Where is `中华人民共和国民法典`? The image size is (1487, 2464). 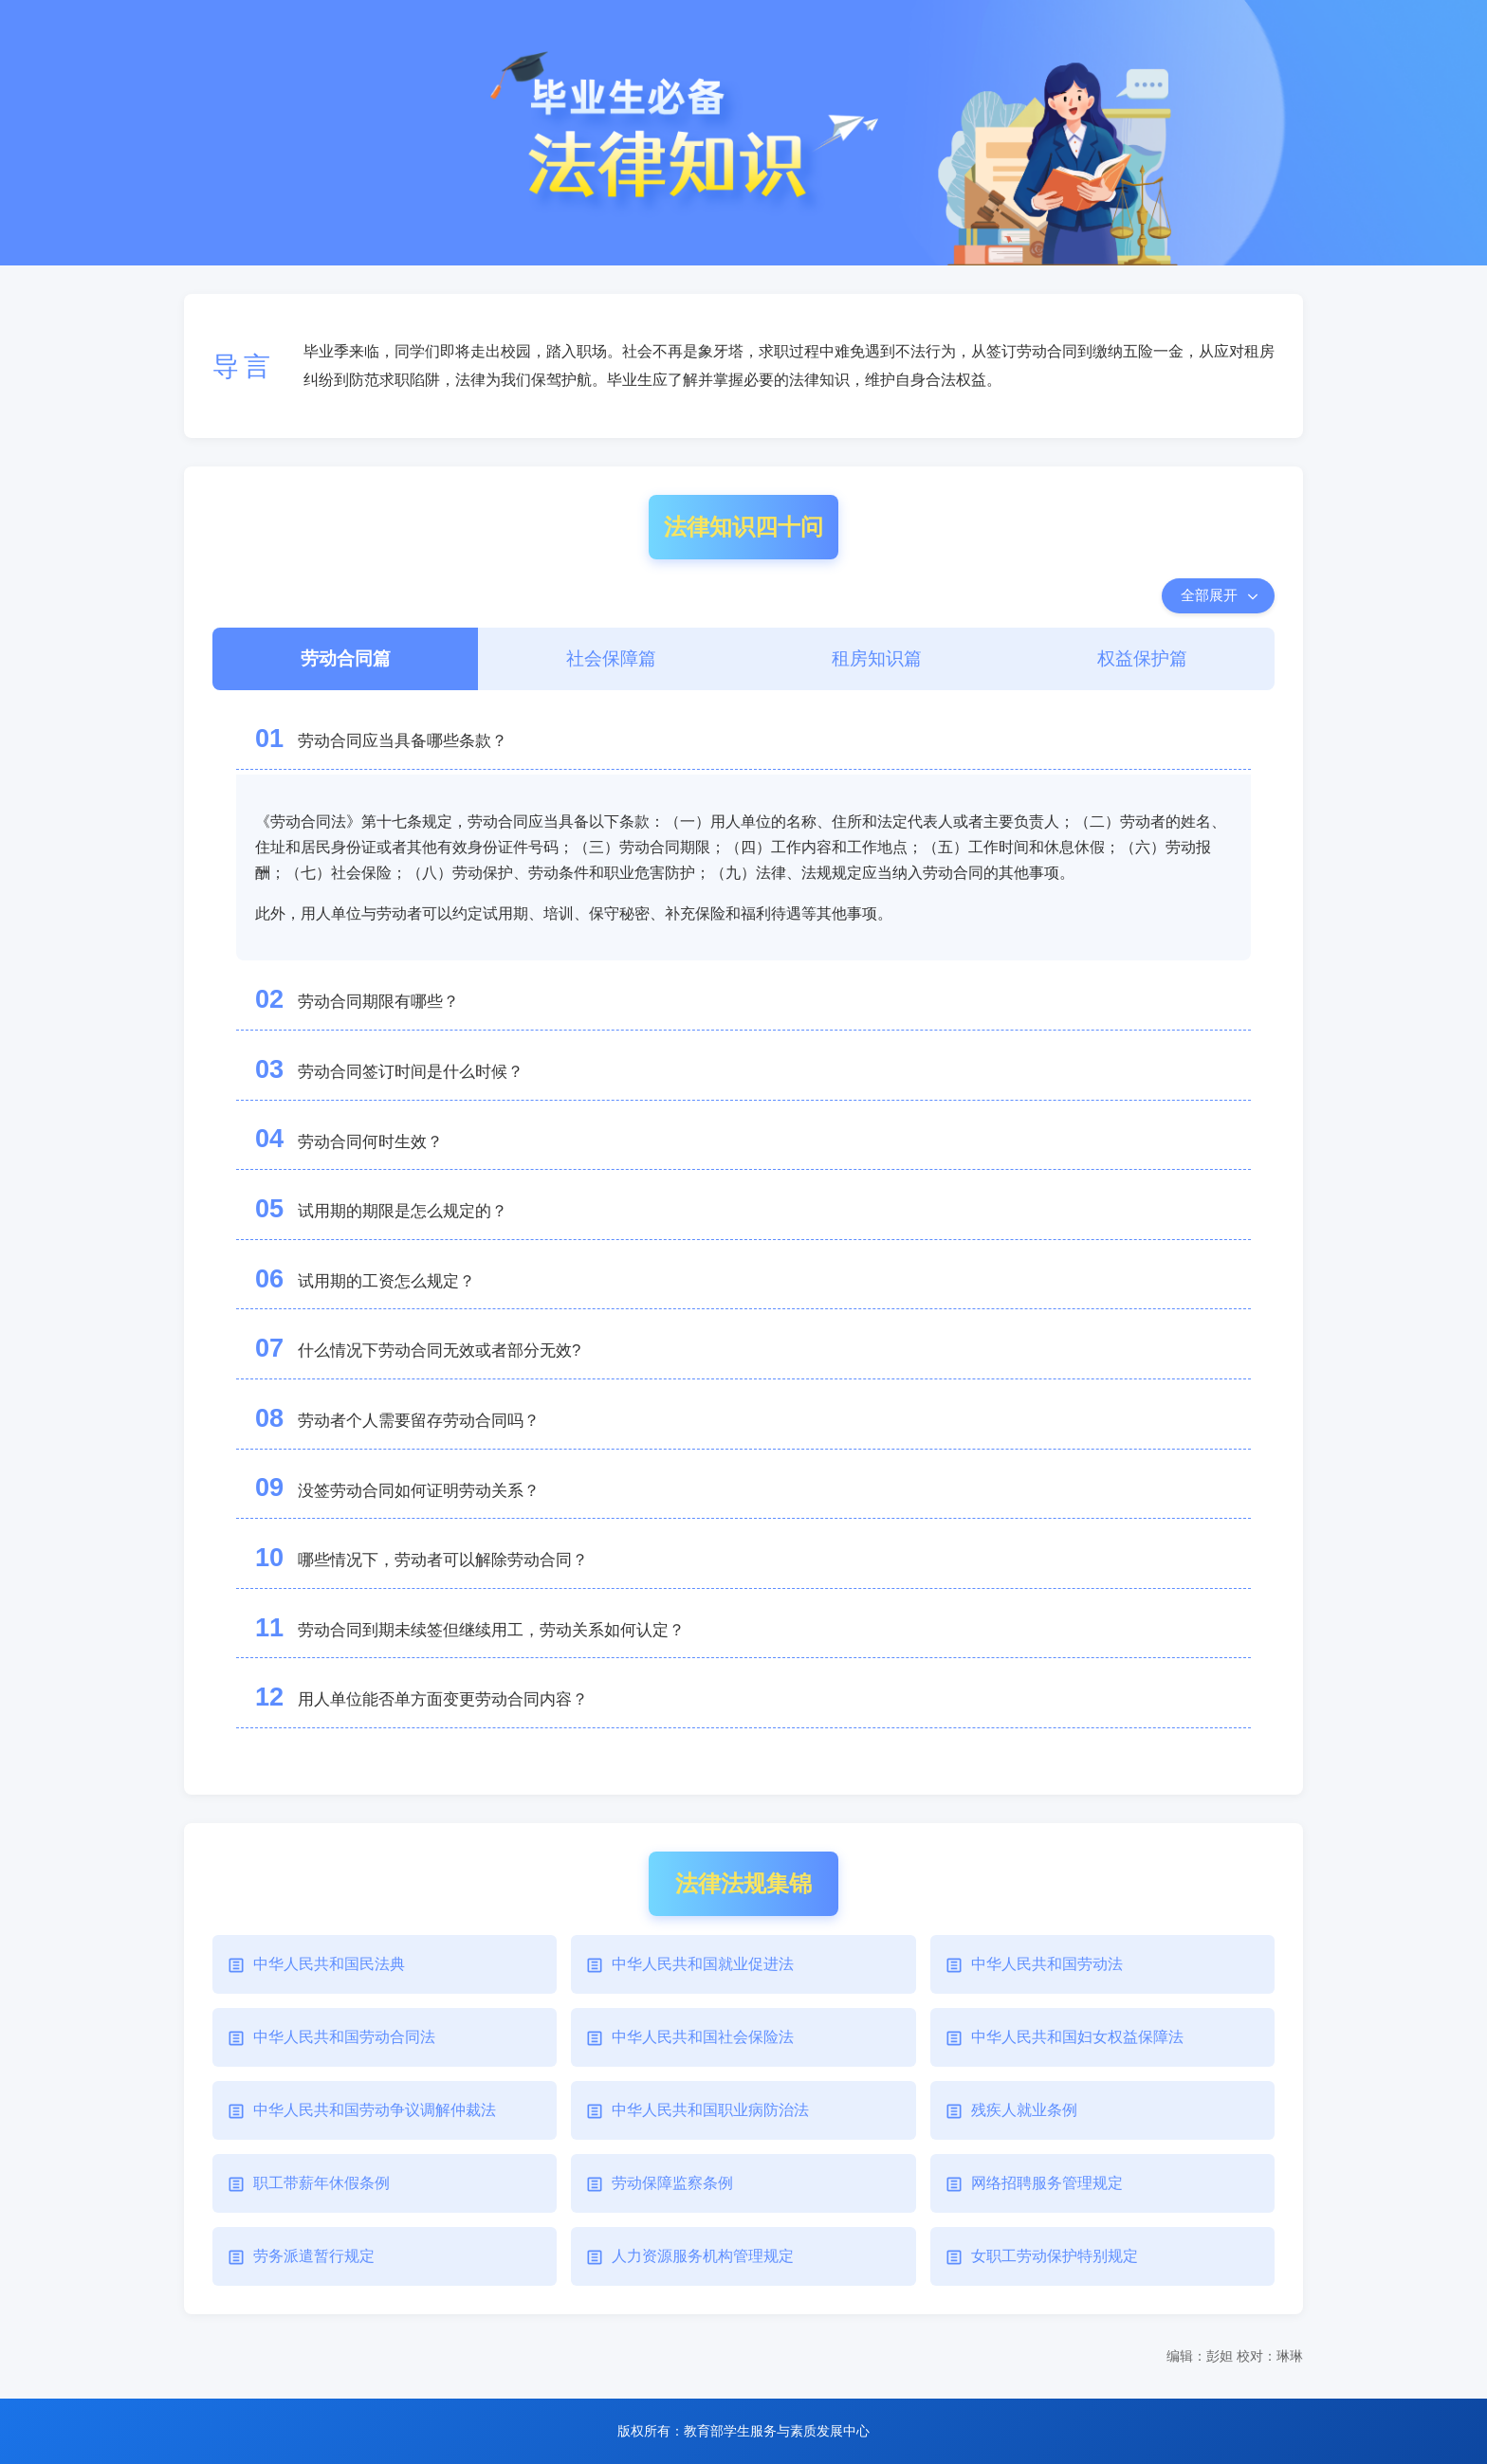
中华人民共和国民法典 is located at coordinates (329, 1964).